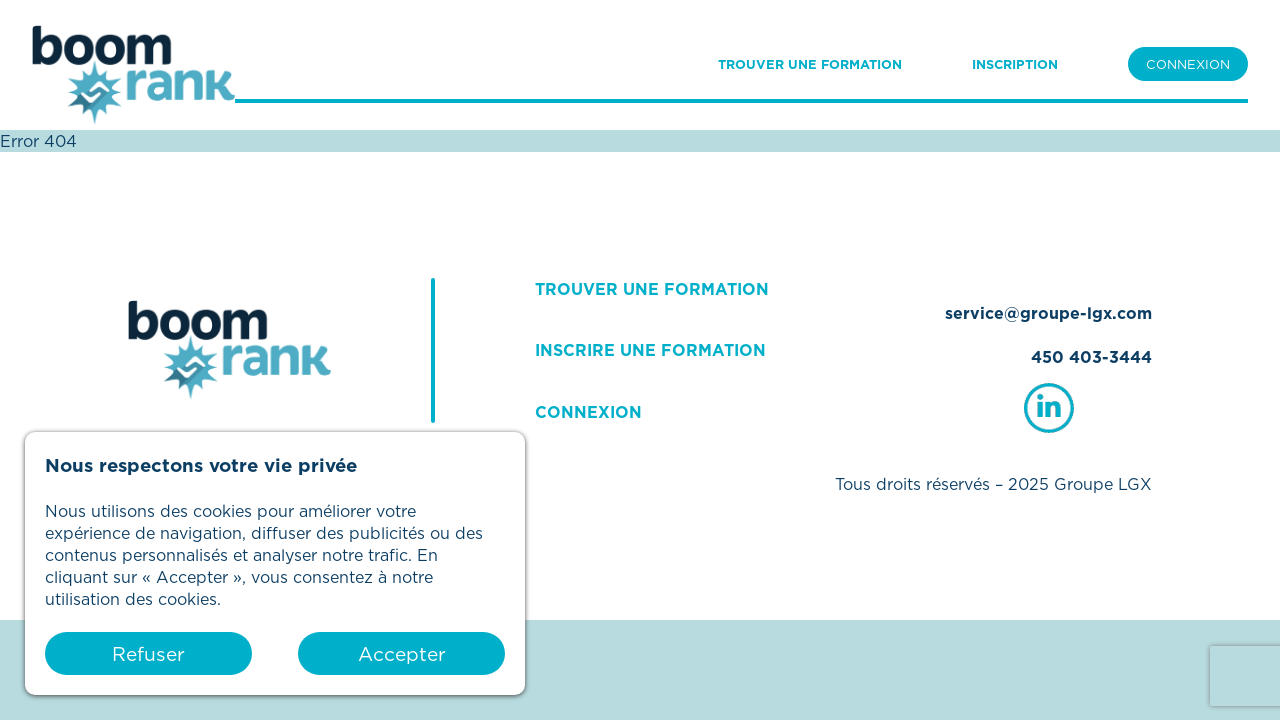 This screenshot has width=1280, height=720. What do you see at coordinates (1188, 64) in the screenshot?
I see `CONNEXION` at bounding box center [1188, 64].